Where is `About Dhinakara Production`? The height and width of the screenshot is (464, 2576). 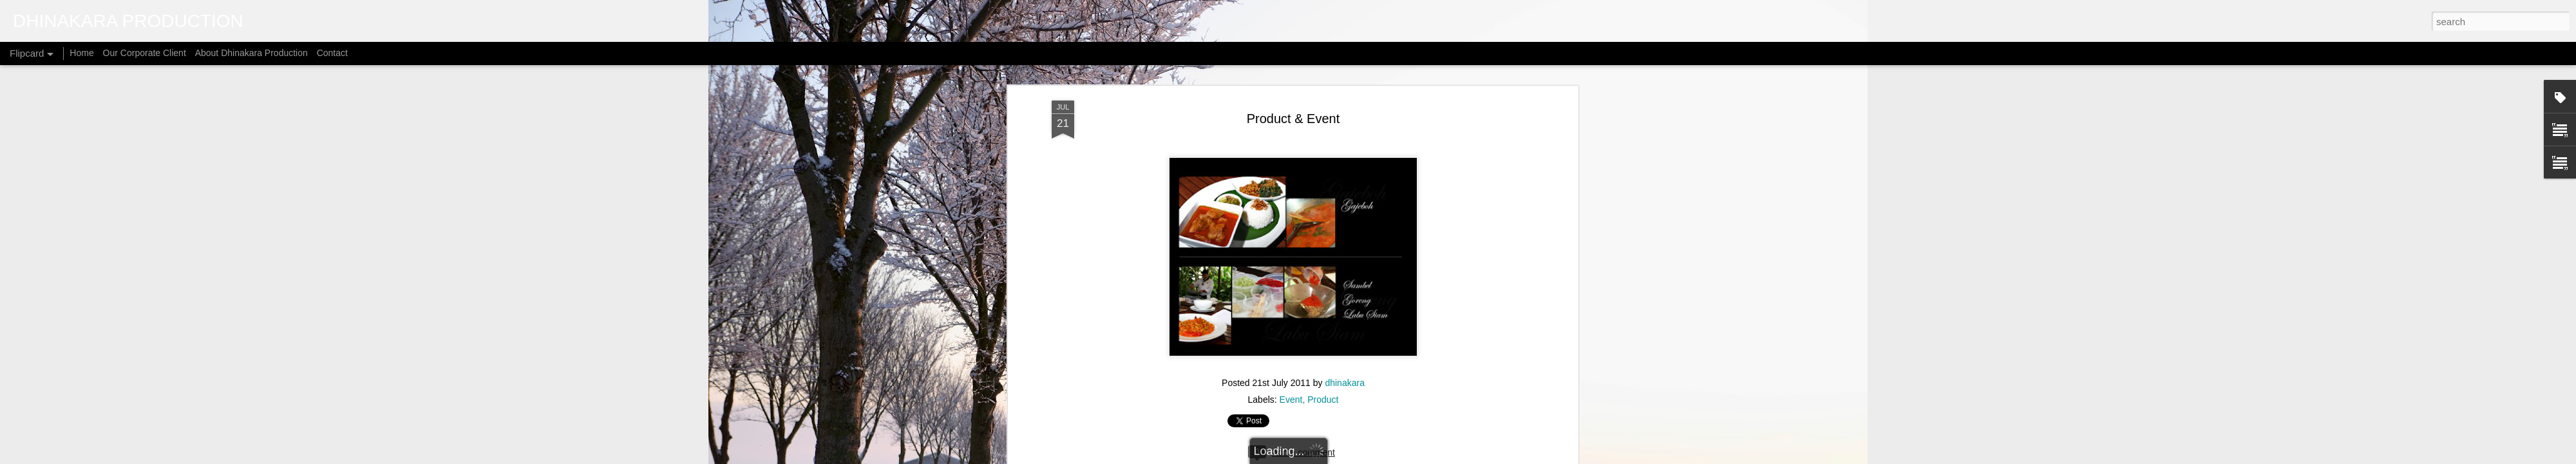 About Dhinakara Production is located at coordinates (251, 53).